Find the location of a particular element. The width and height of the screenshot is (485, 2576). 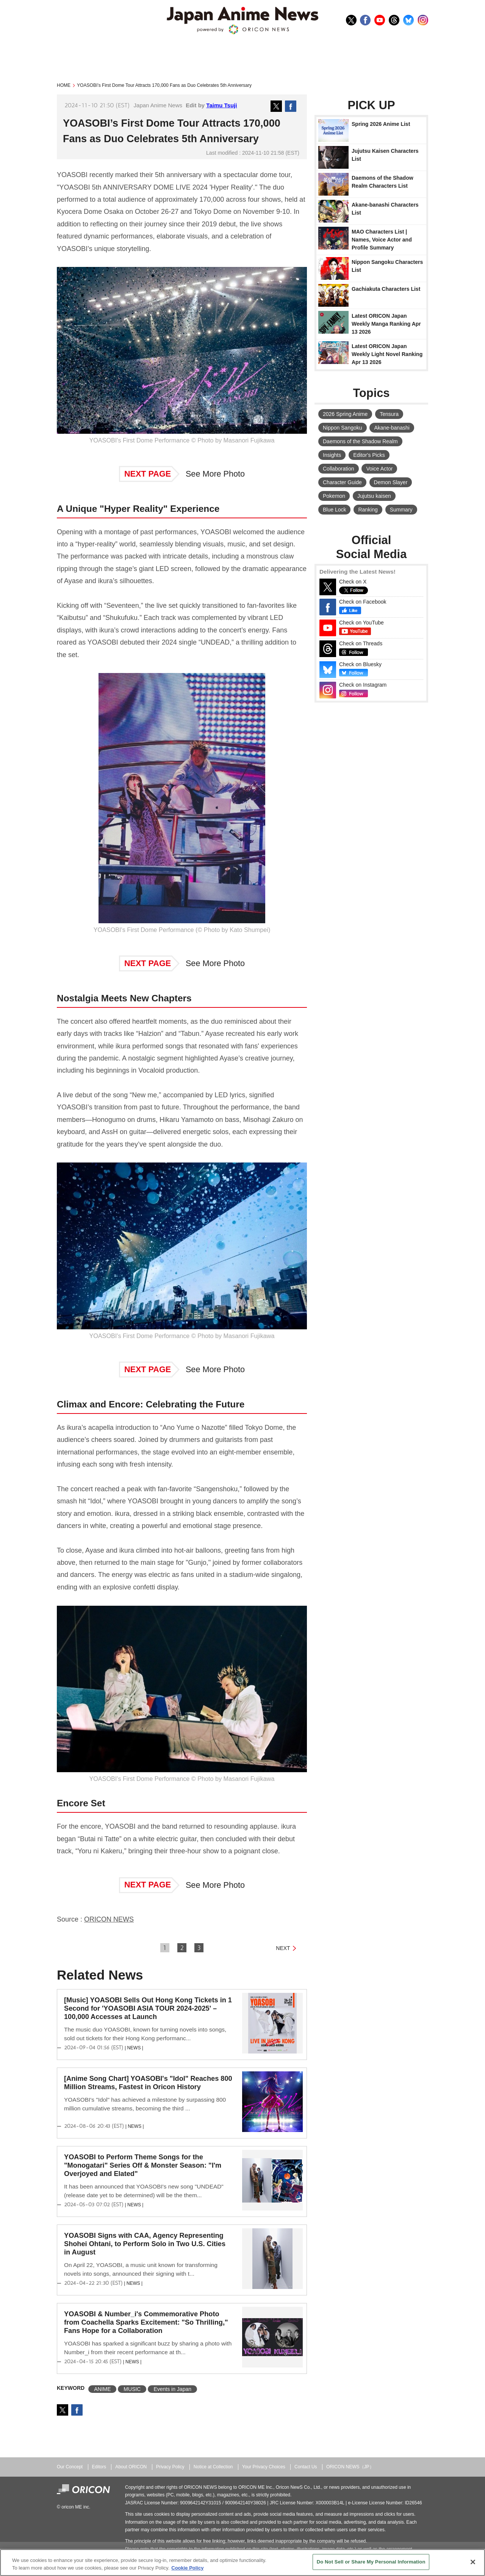

Jujutsu kaisen is located at coordinates (374, 496).